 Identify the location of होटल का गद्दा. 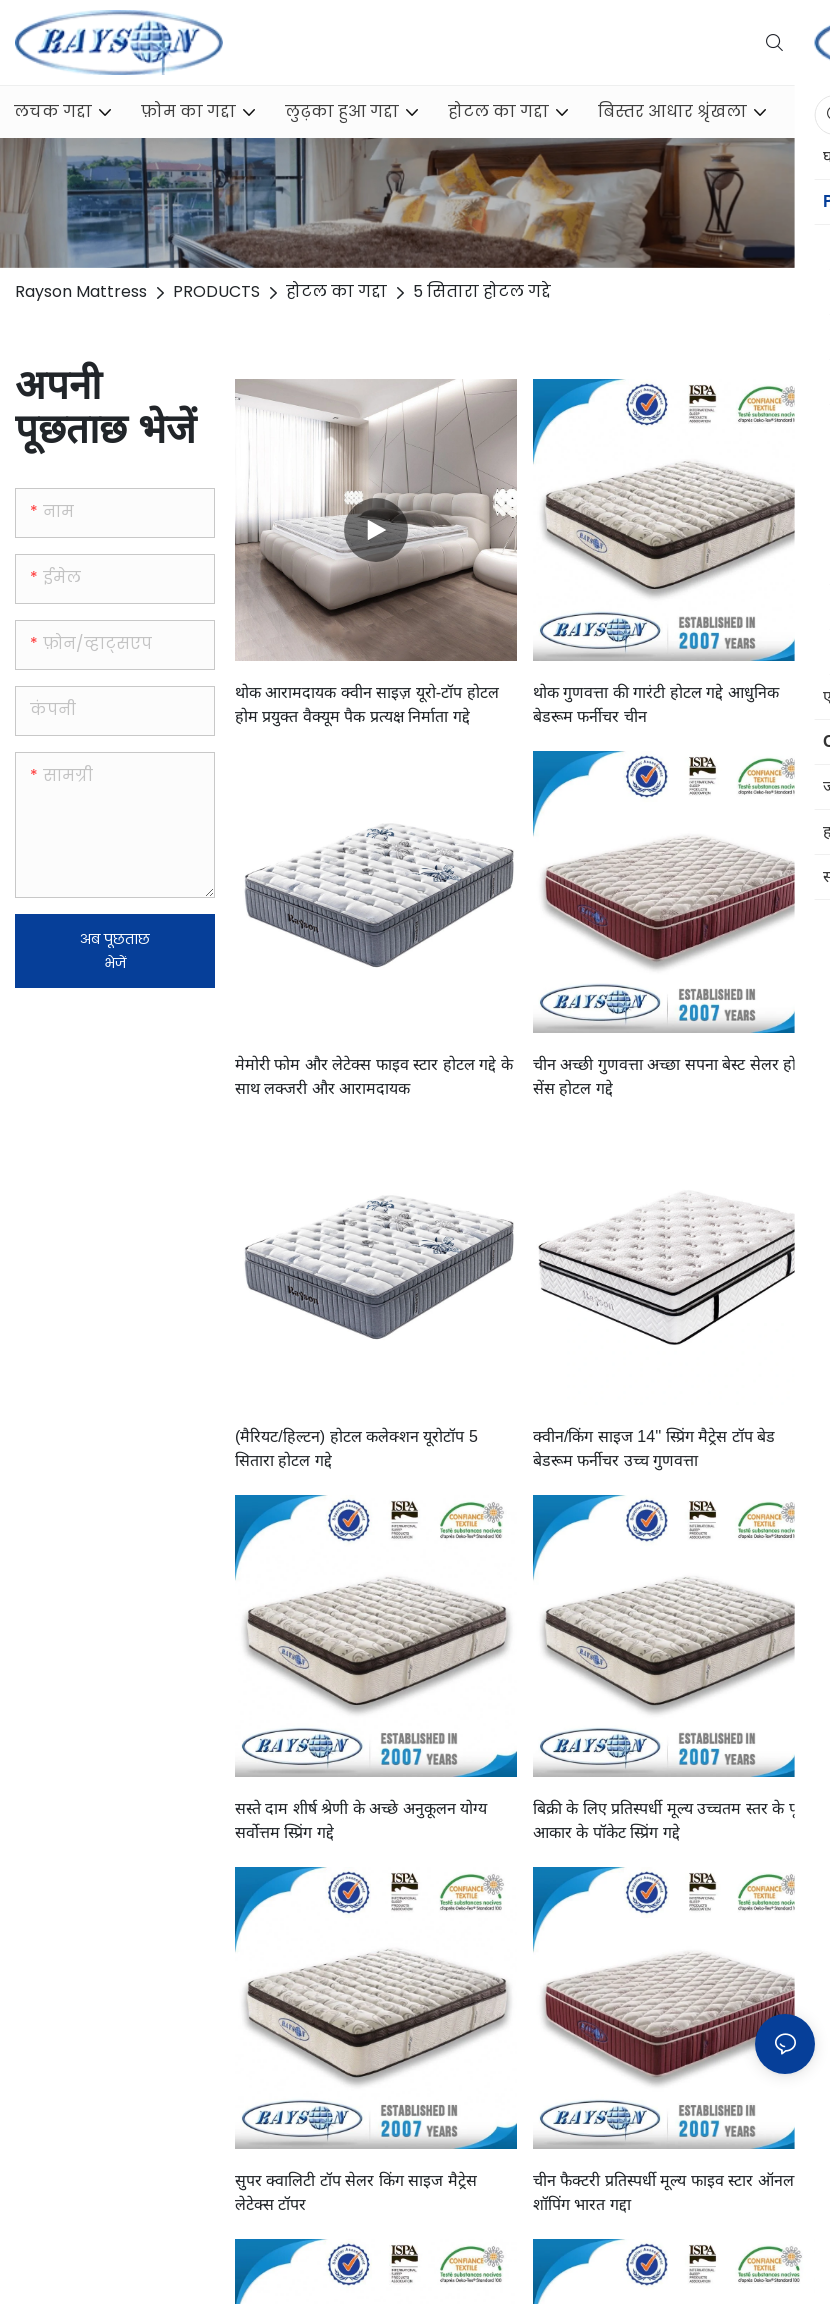
(336, 291).